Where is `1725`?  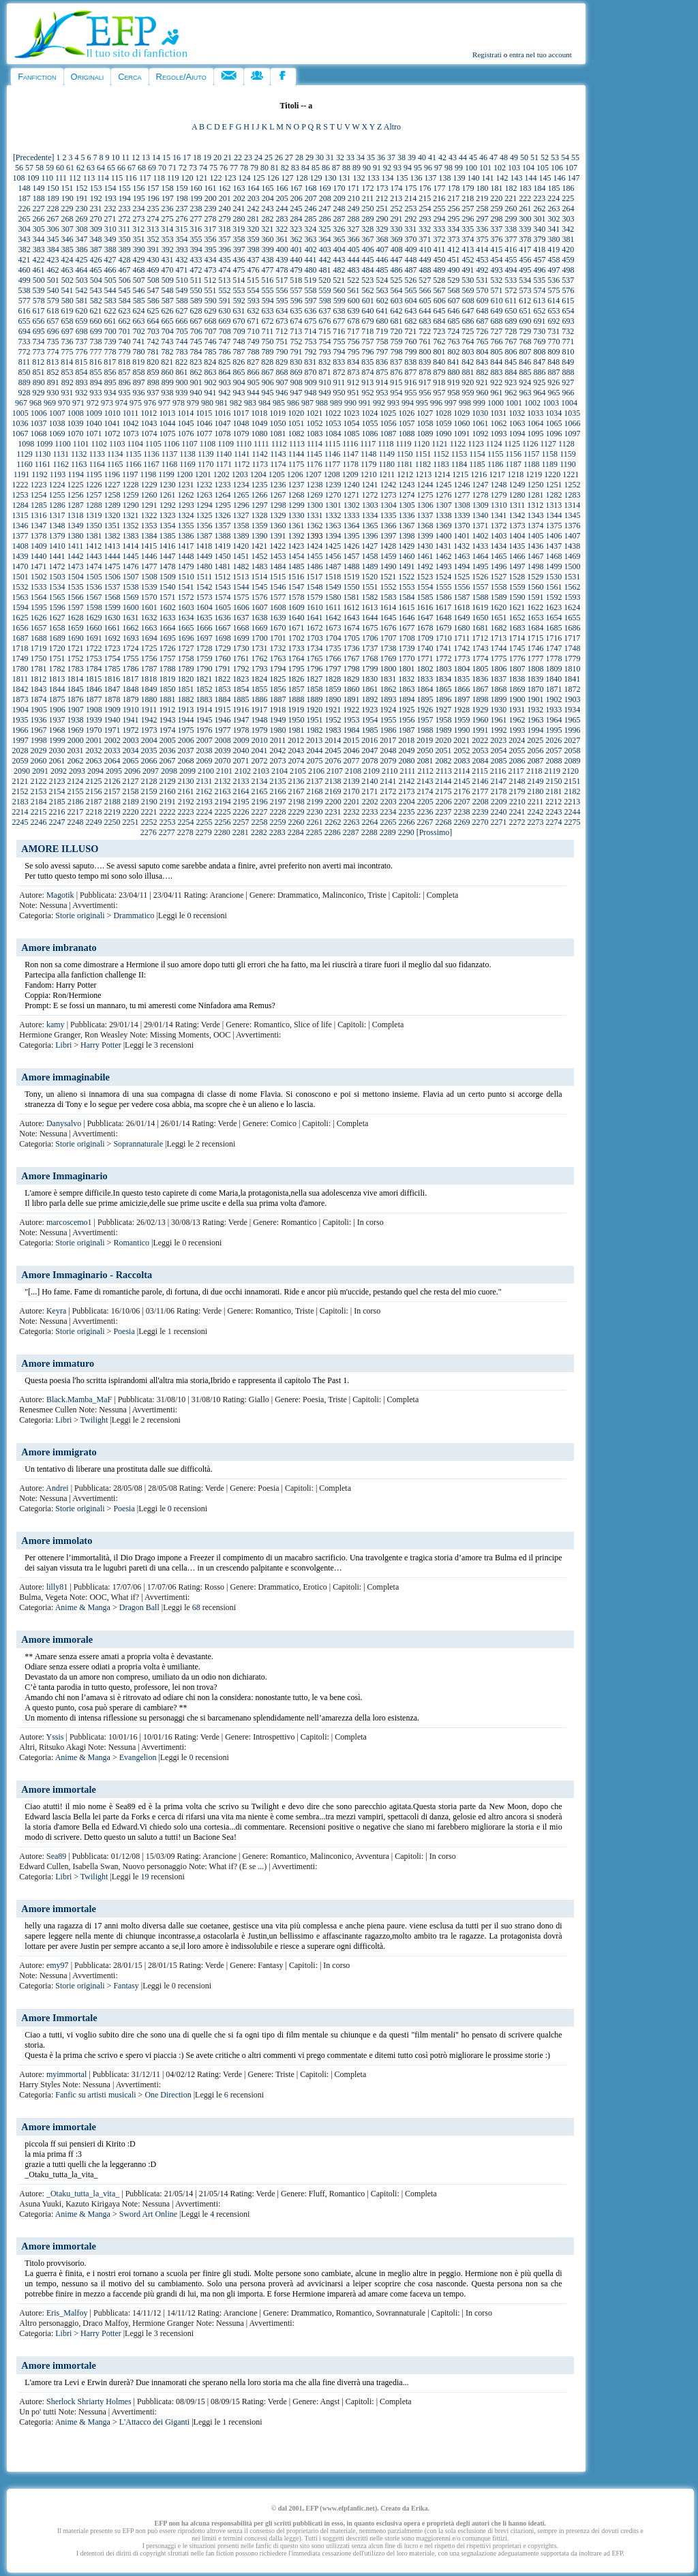
1725 is located at coordinates (148, 648).